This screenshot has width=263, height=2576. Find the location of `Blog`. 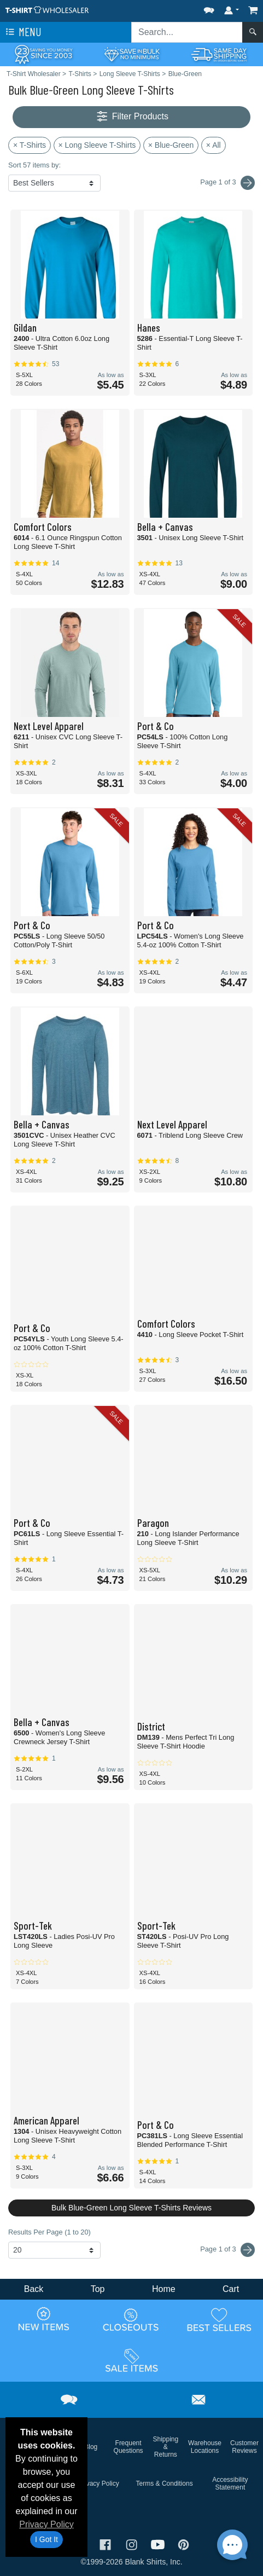

Blog is located at coordinates (90, 2447).